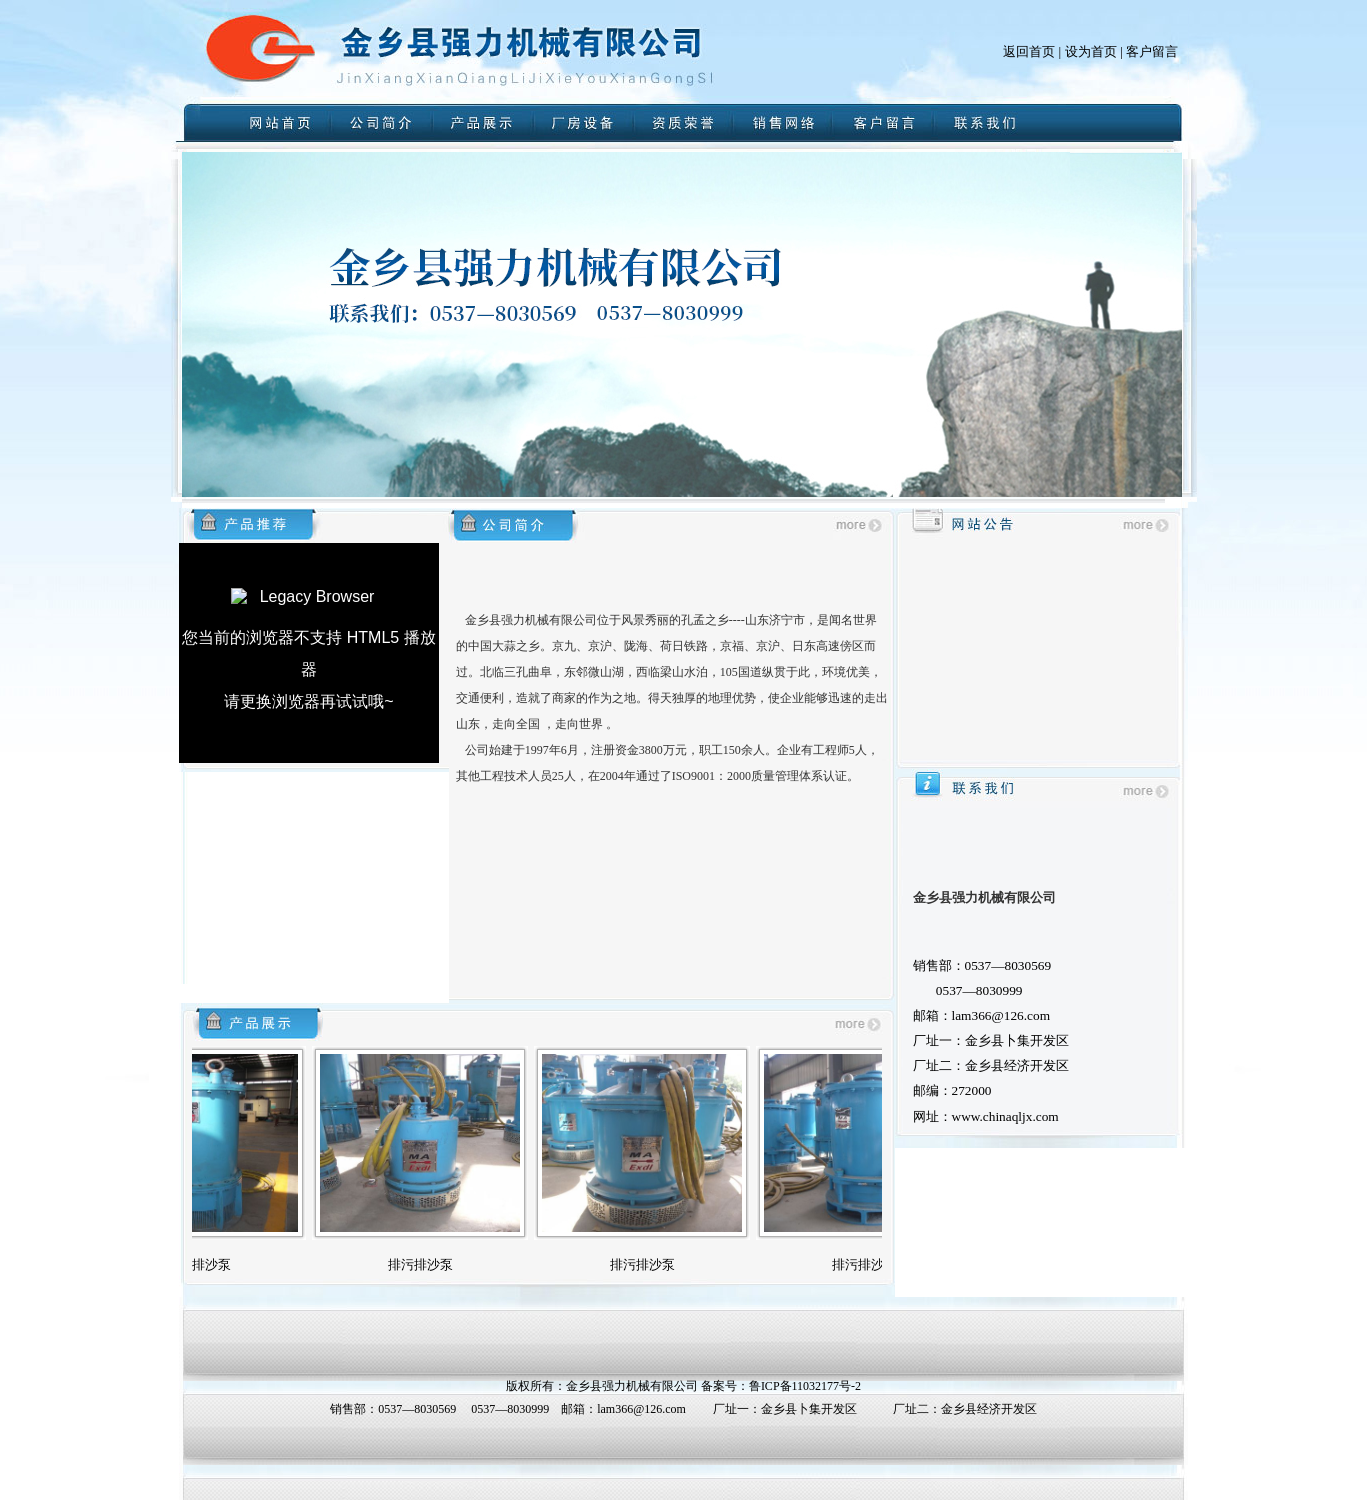 This screenshot has height=1500, width=1367. Describe the element at coordinates (641, 1409) in the screenshot. I see `lam366@126.com` at that location.